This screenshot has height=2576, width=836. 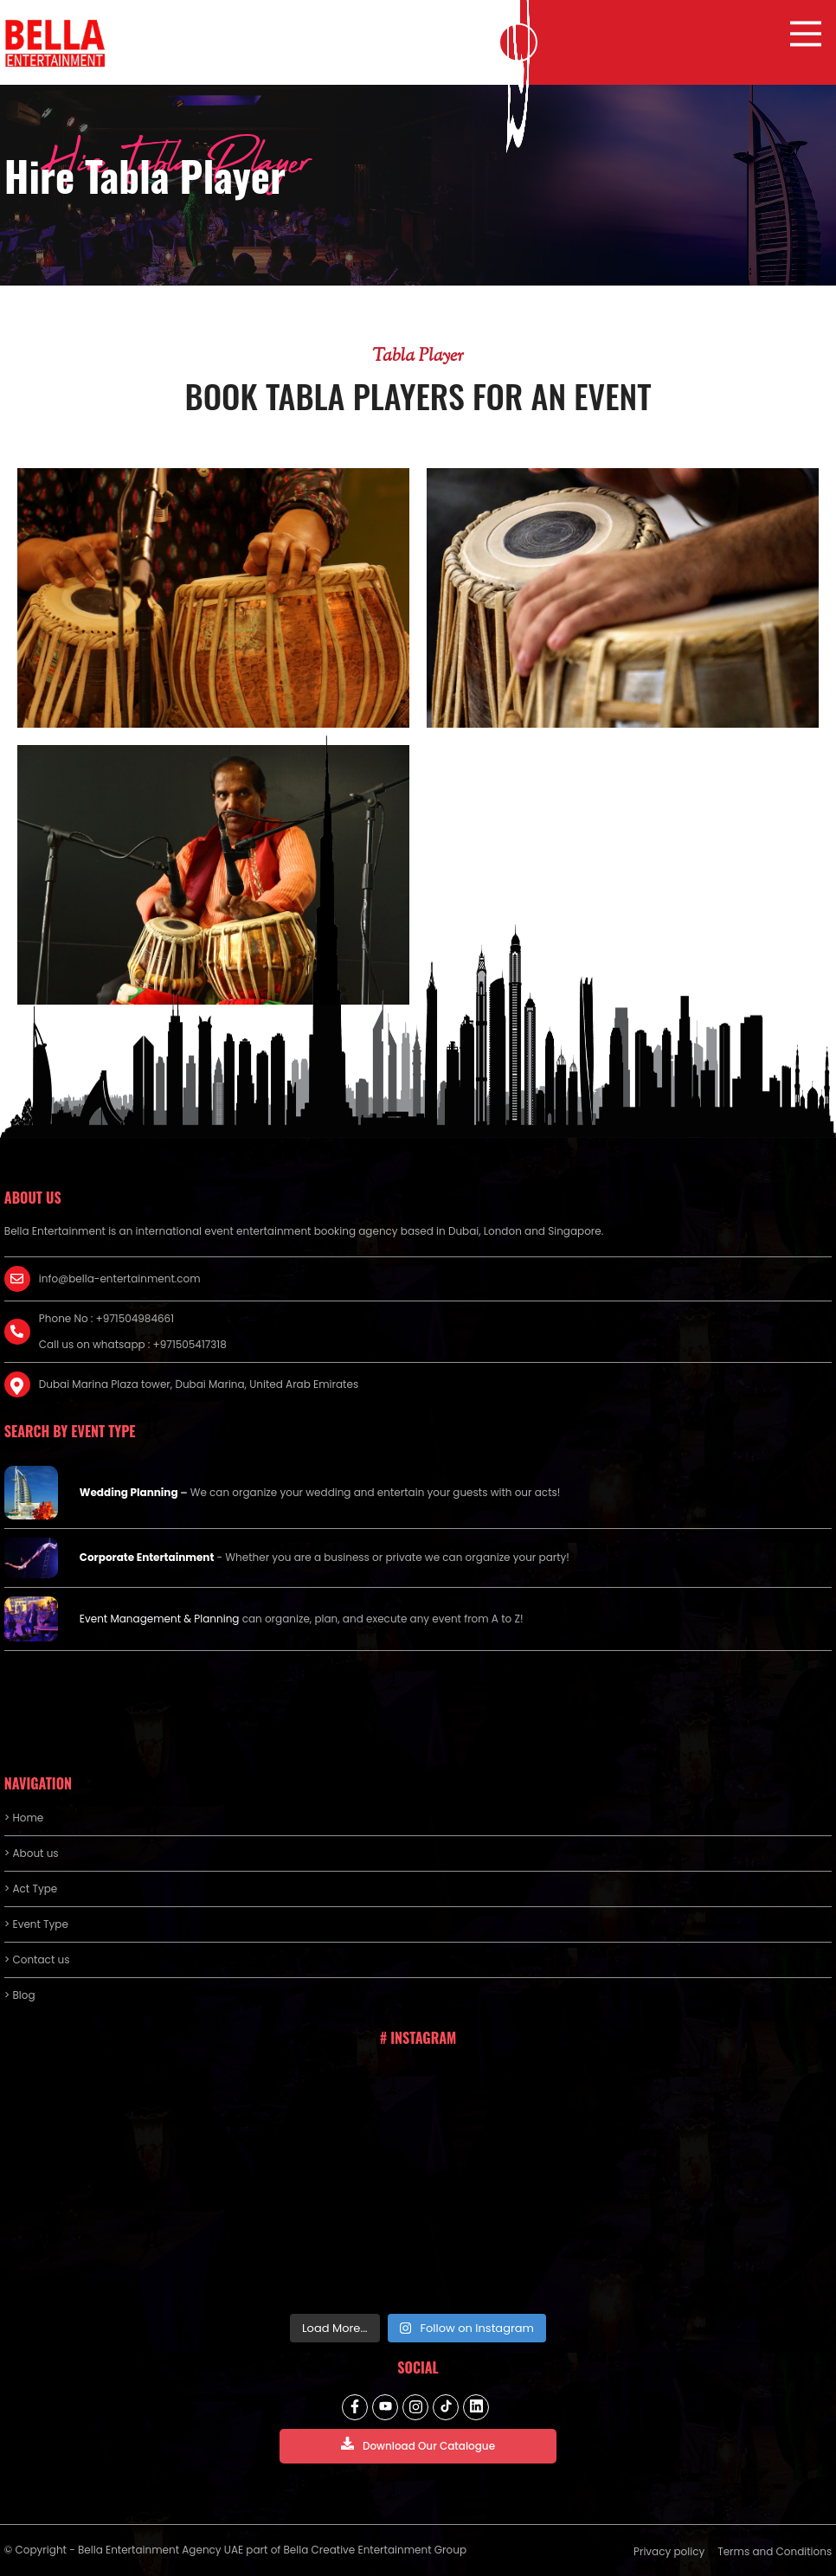 I want to click on Download Our Catalogue, so click(x=418, y=2445).